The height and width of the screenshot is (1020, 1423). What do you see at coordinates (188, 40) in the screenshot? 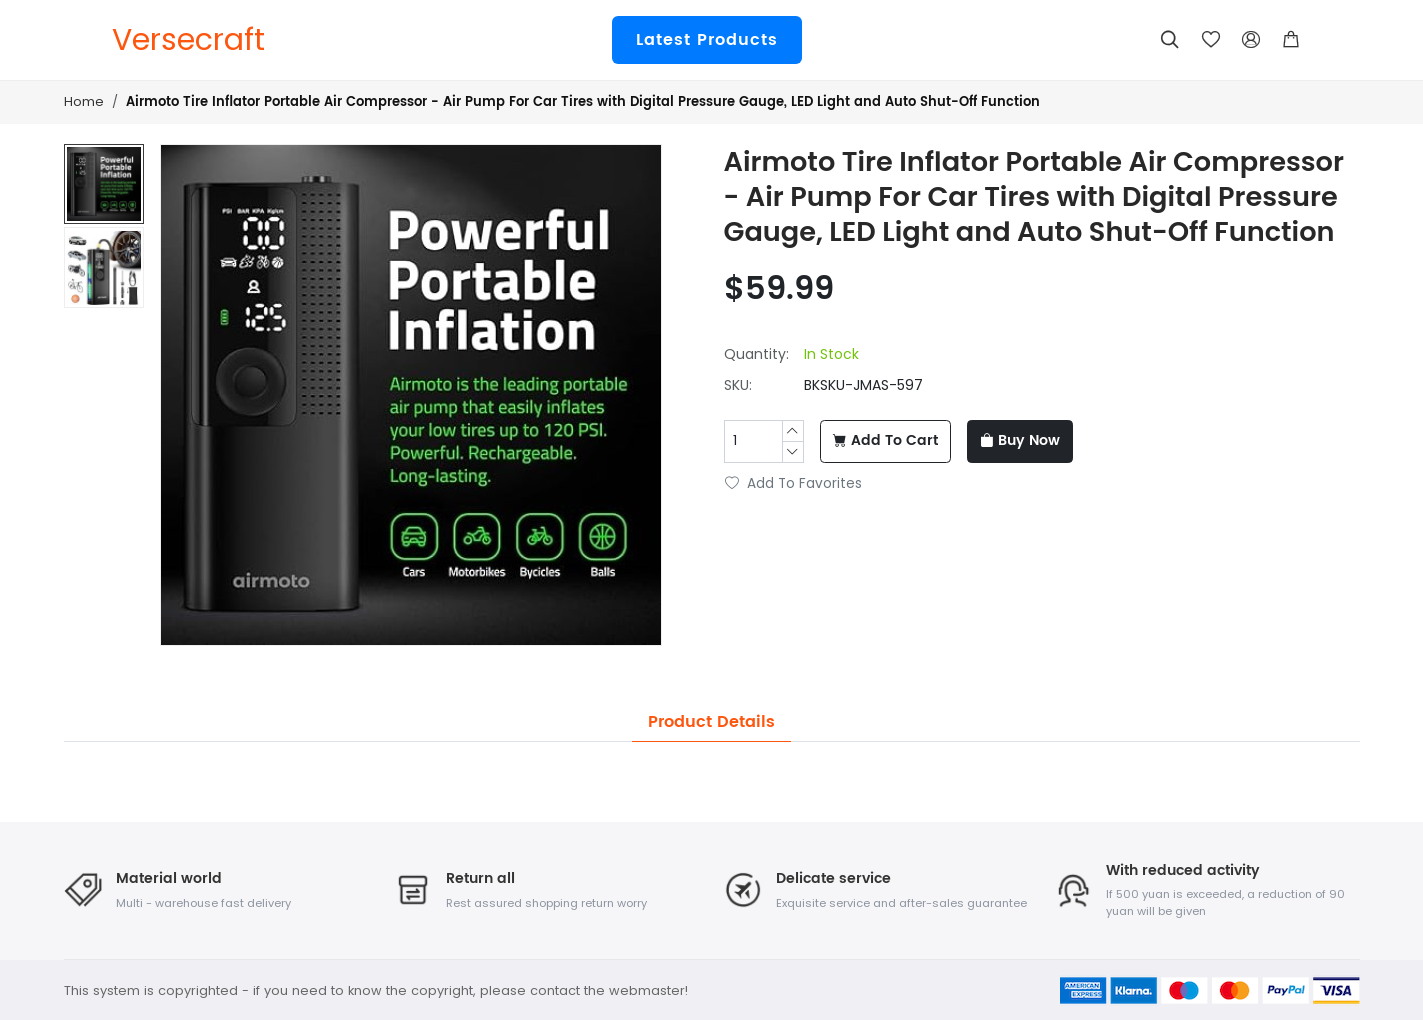
I see `Versecraft` at bounding box center [188, 40].